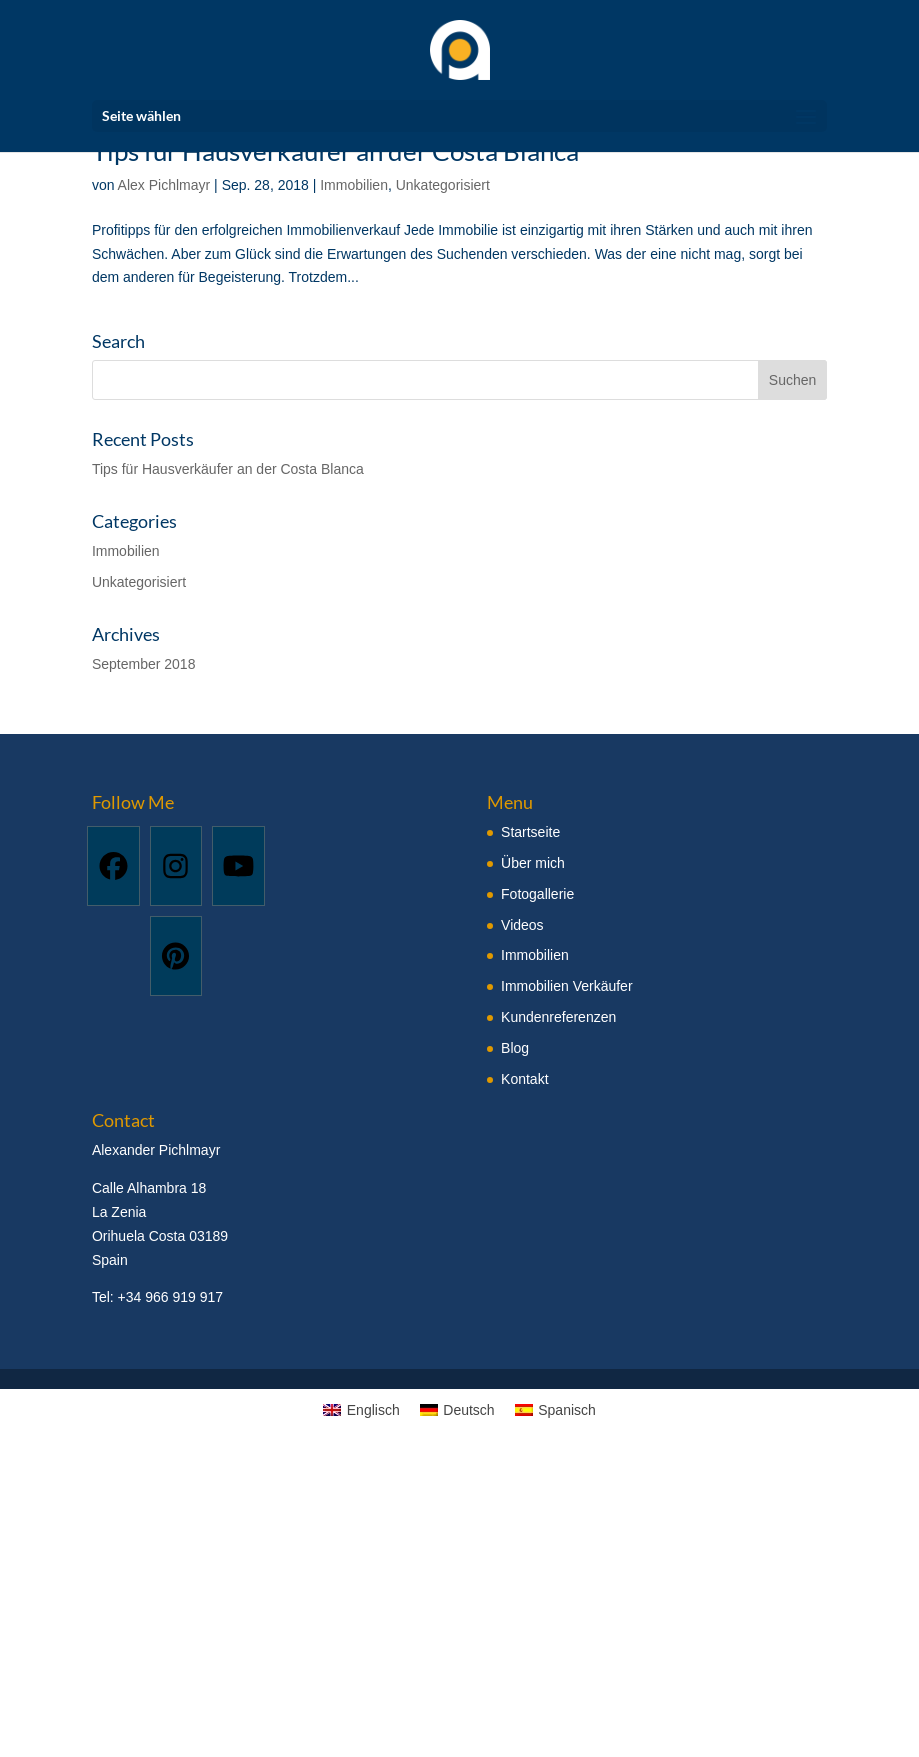 This screenshot has width=919, height=1757. Describe the element at coordinates (522, 925) in the screenshot. I see `Videos` at that location.